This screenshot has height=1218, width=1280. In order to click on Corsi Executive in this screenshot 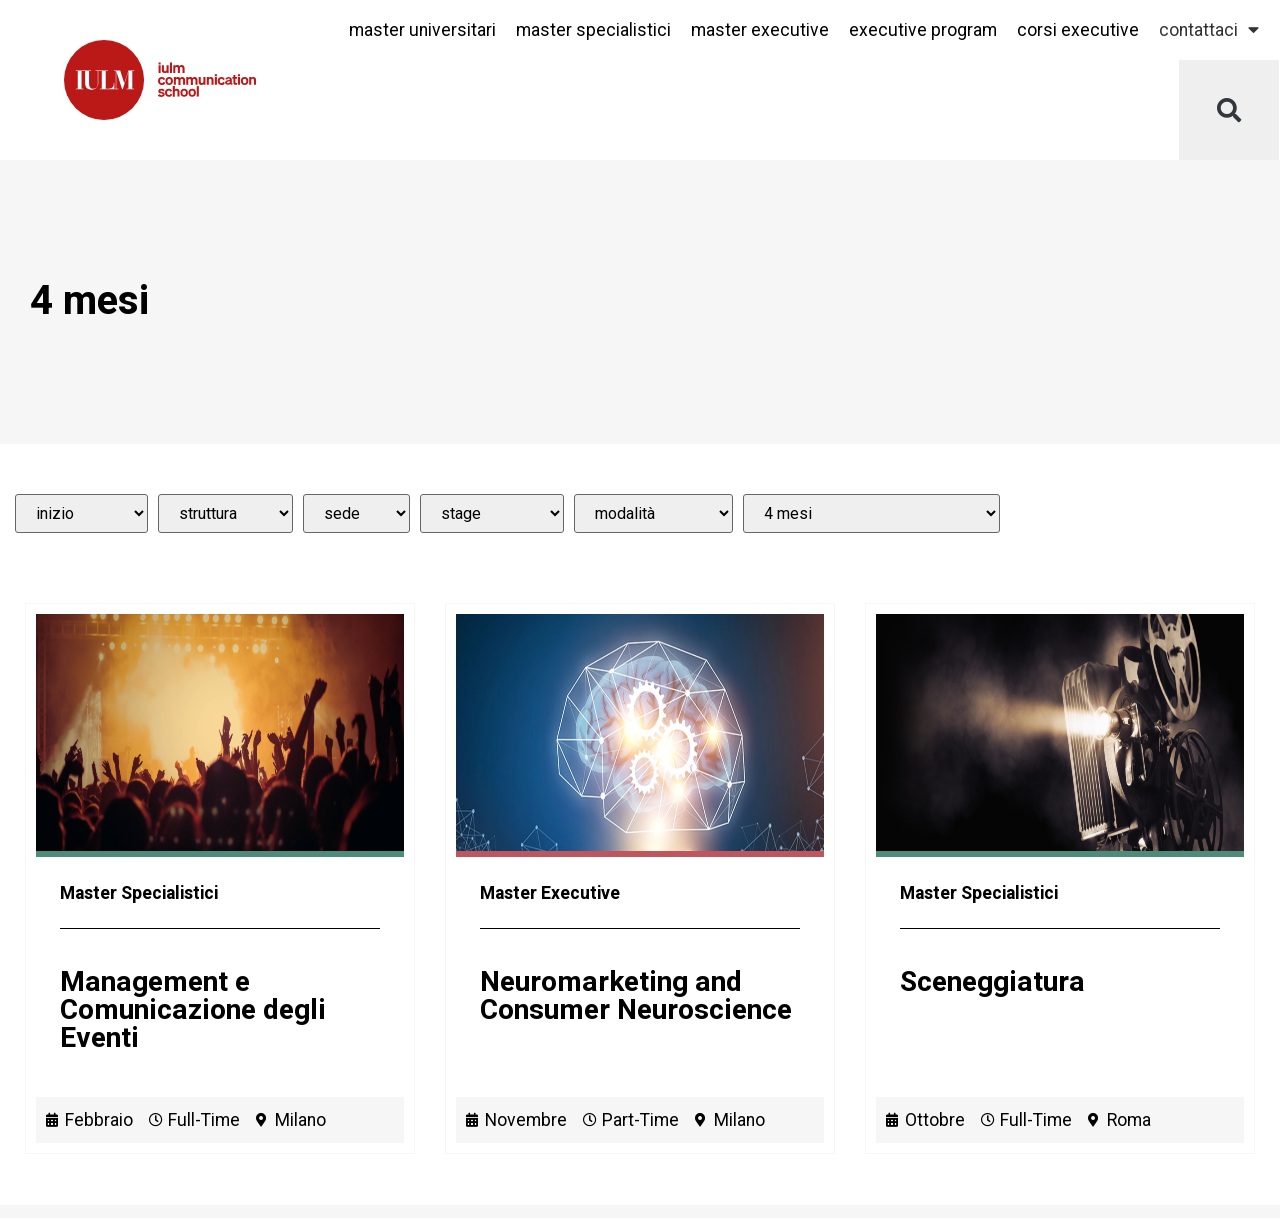, I will do `click(1078, 30)`.